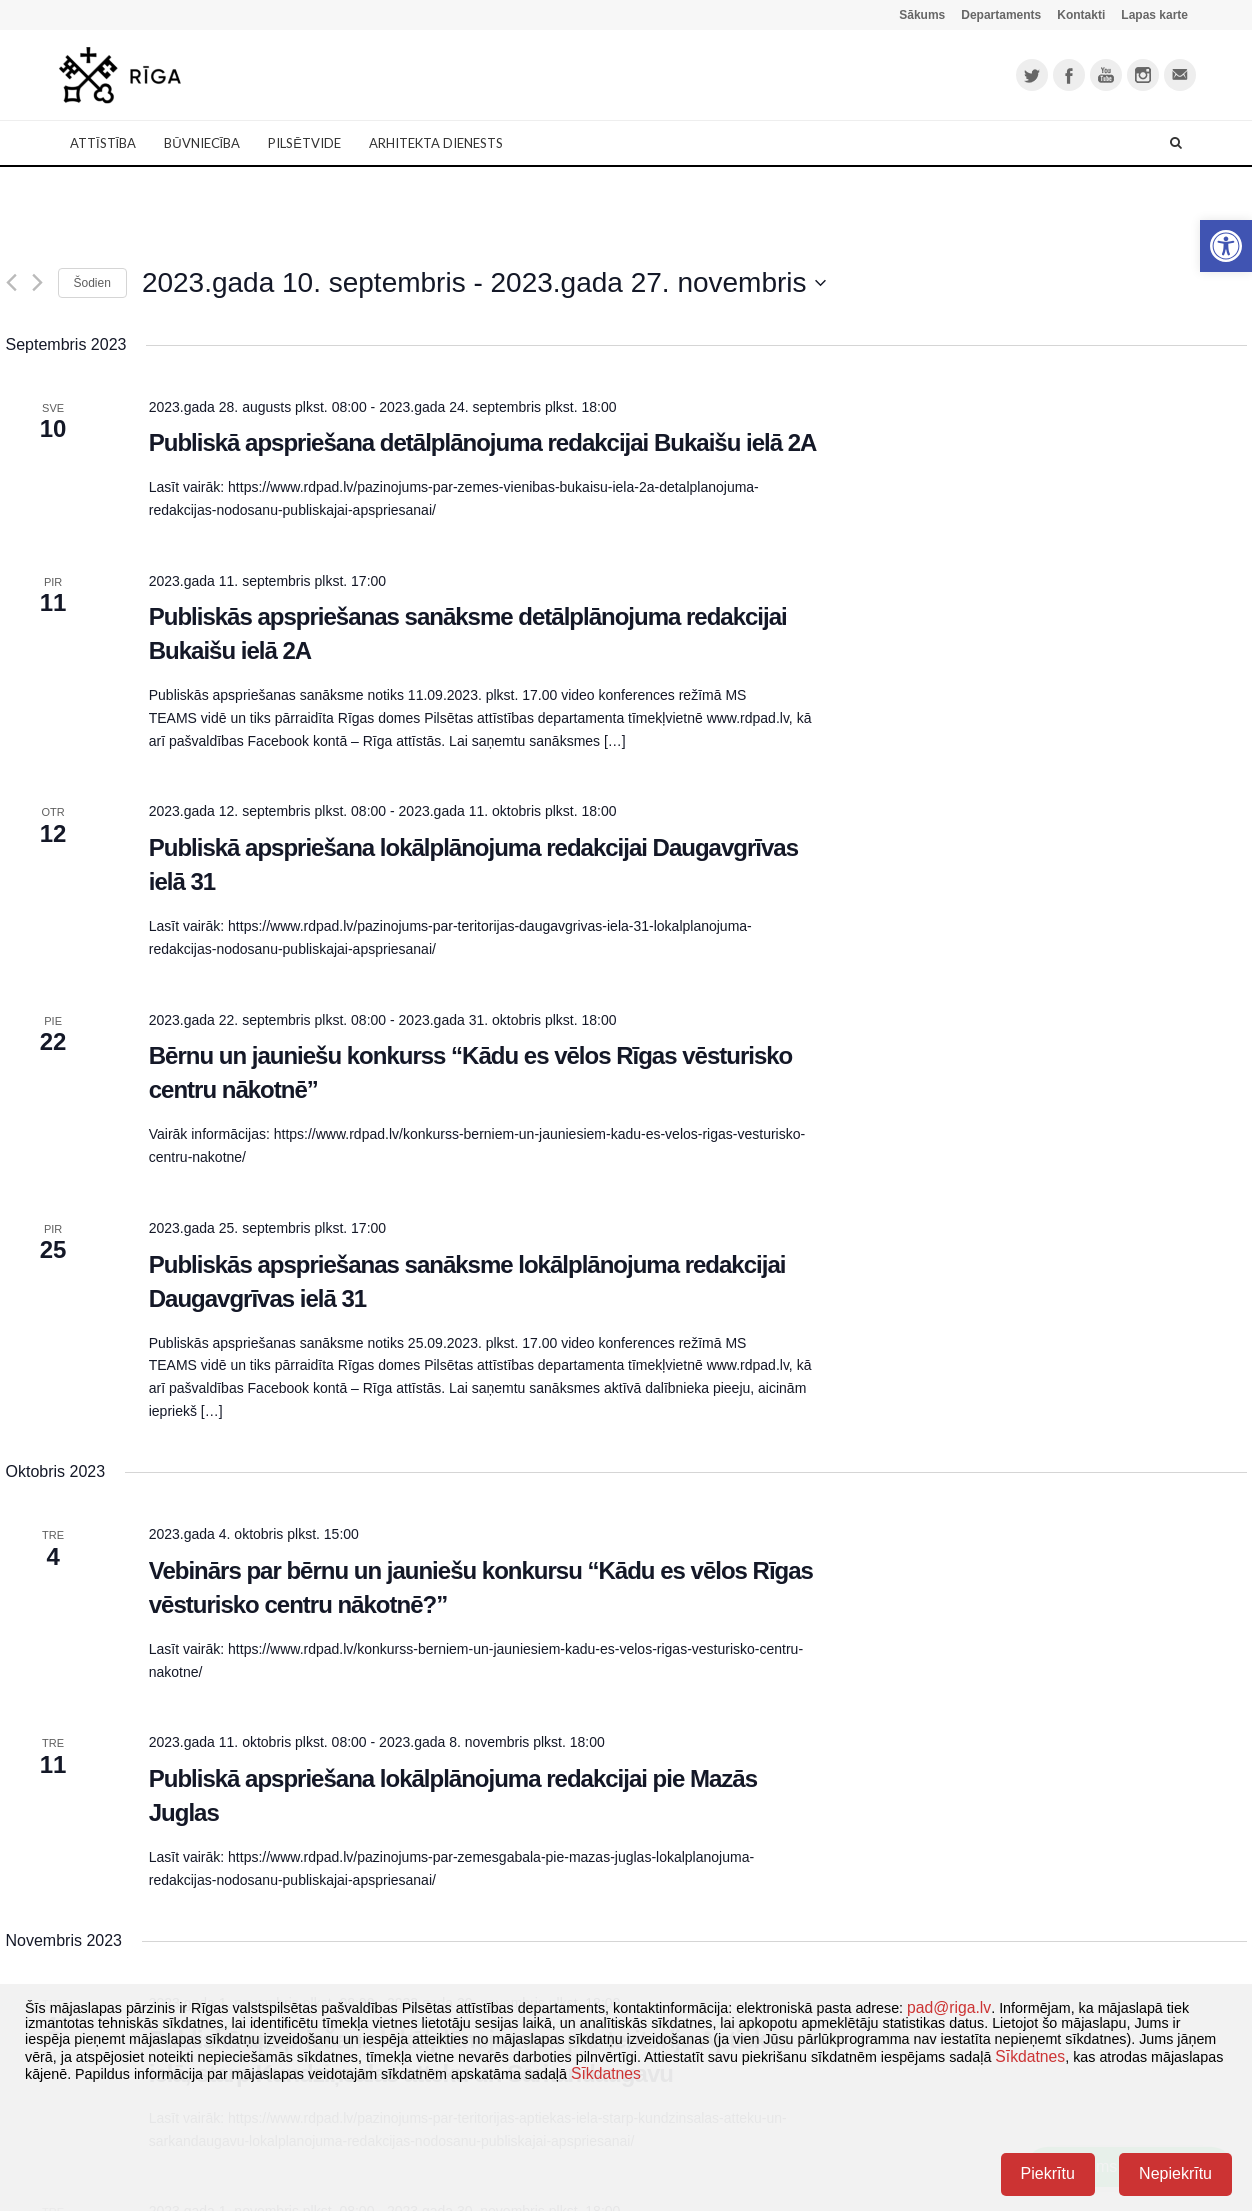 The image size is (1252, 2211). Describe the element at coordinates (949, 2007) in the screenshot. I see `pad@riga.lv` at that location.